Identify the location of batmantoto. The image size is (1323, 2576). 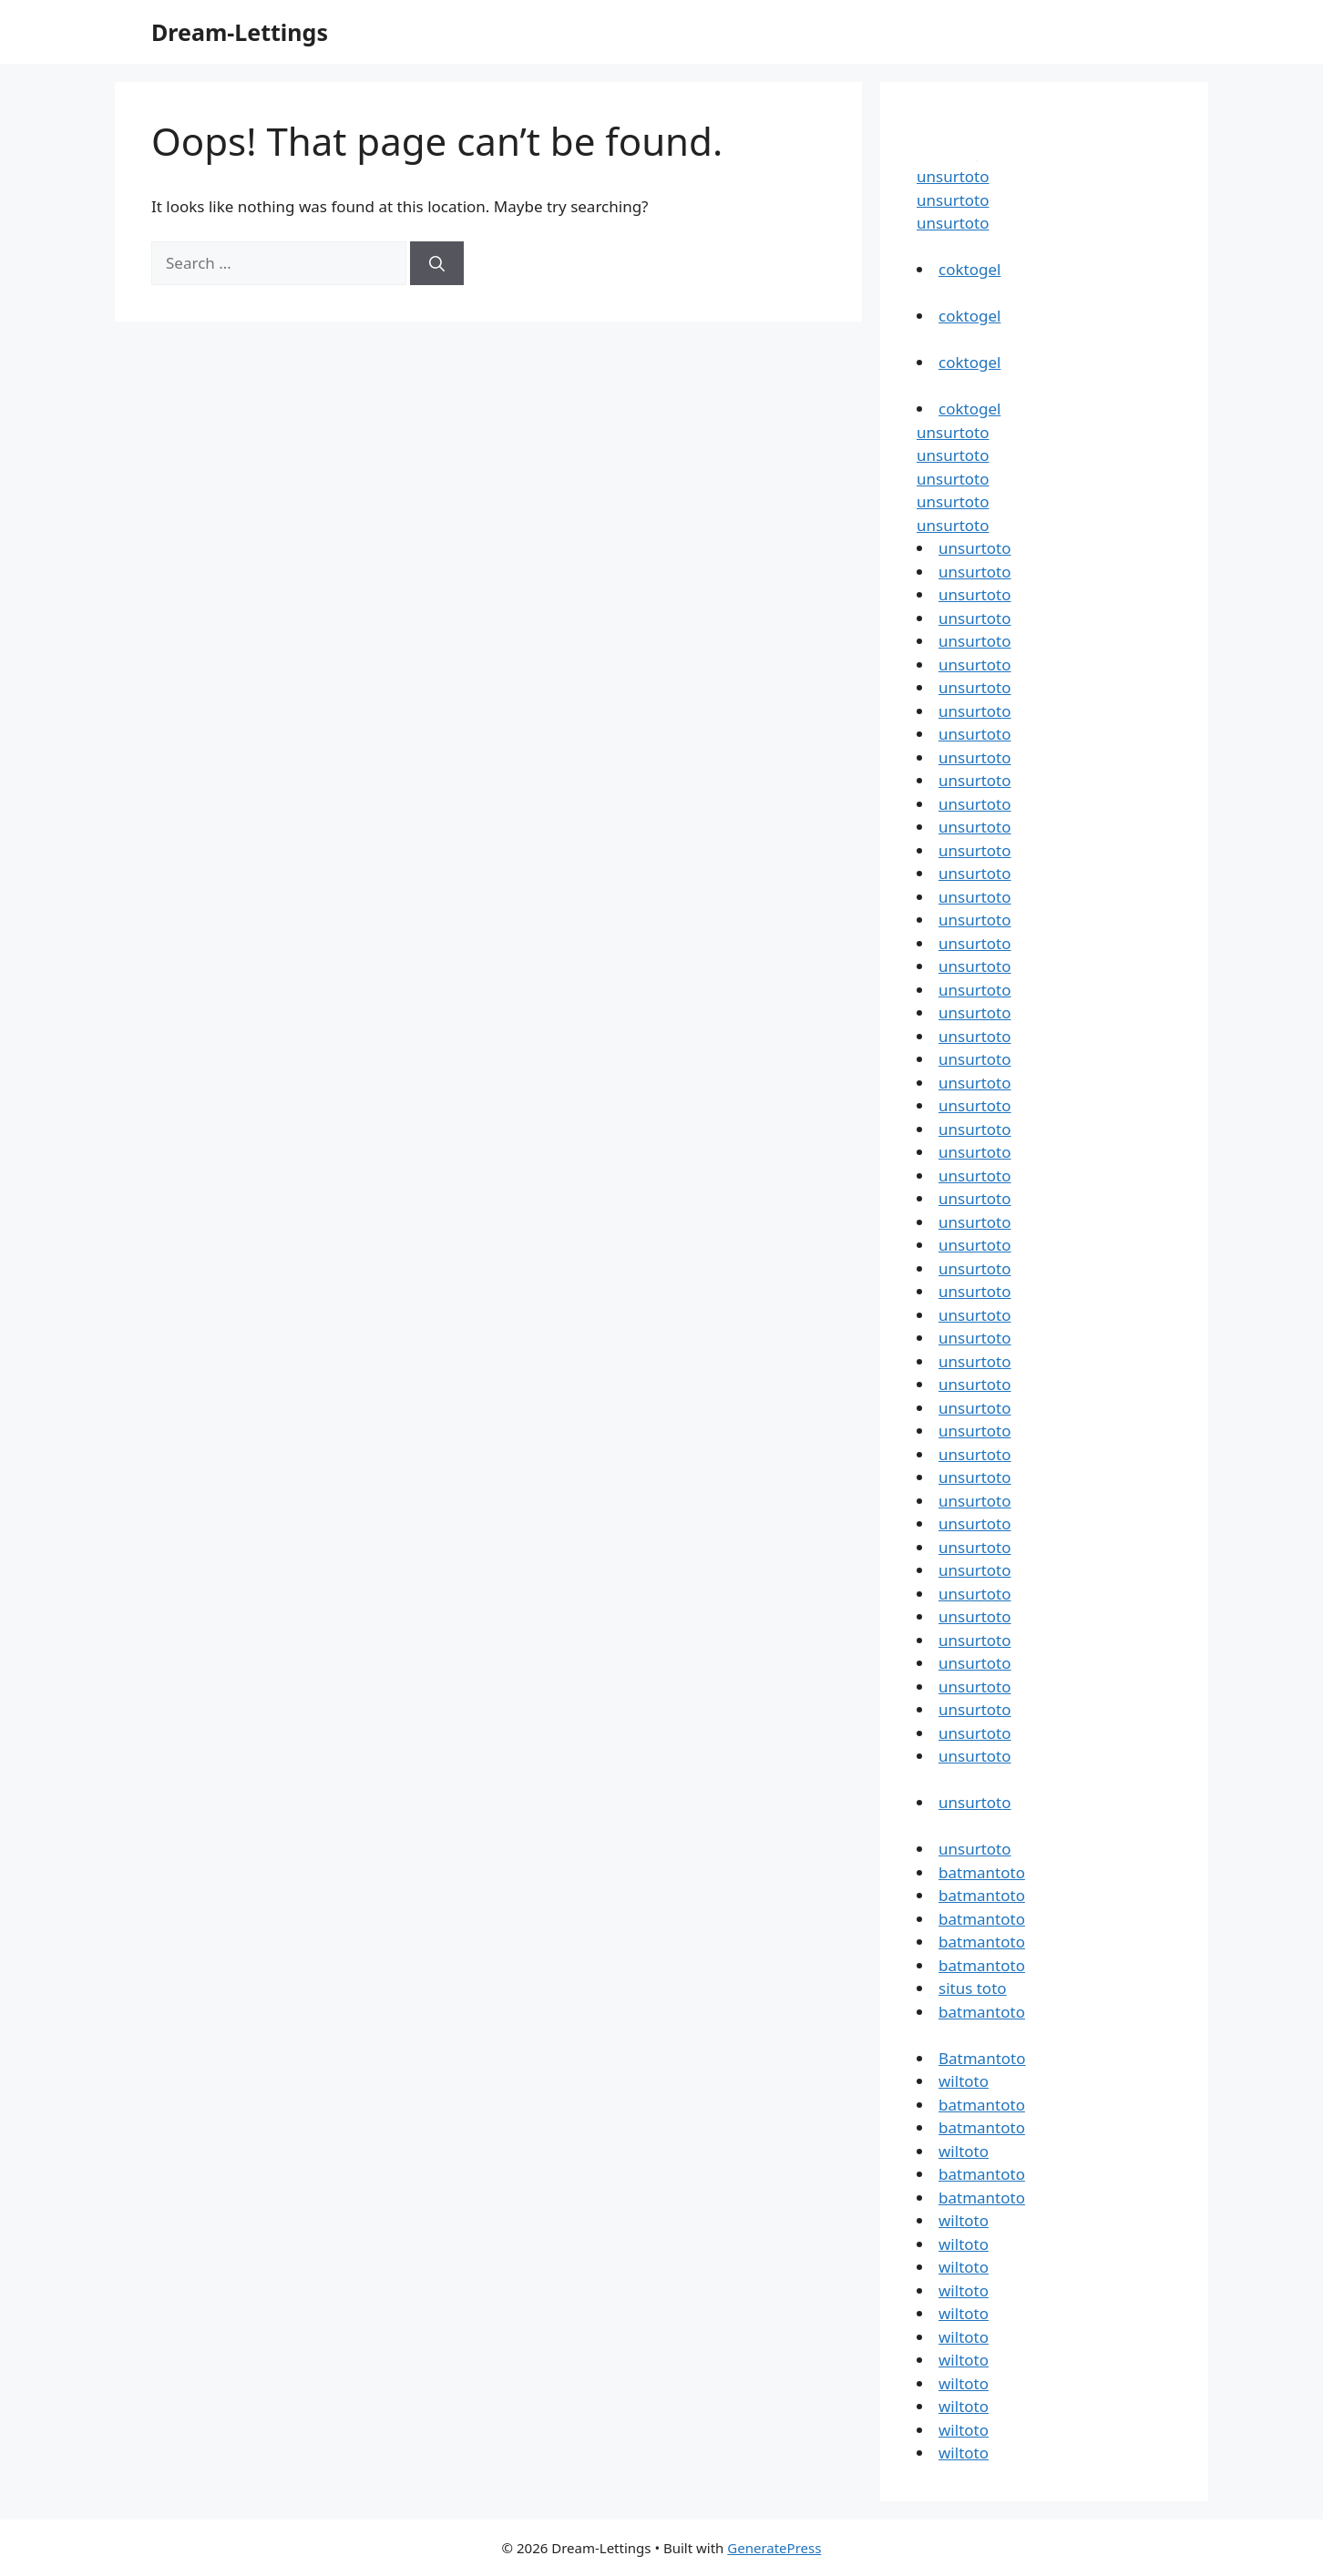
(981, 1872).